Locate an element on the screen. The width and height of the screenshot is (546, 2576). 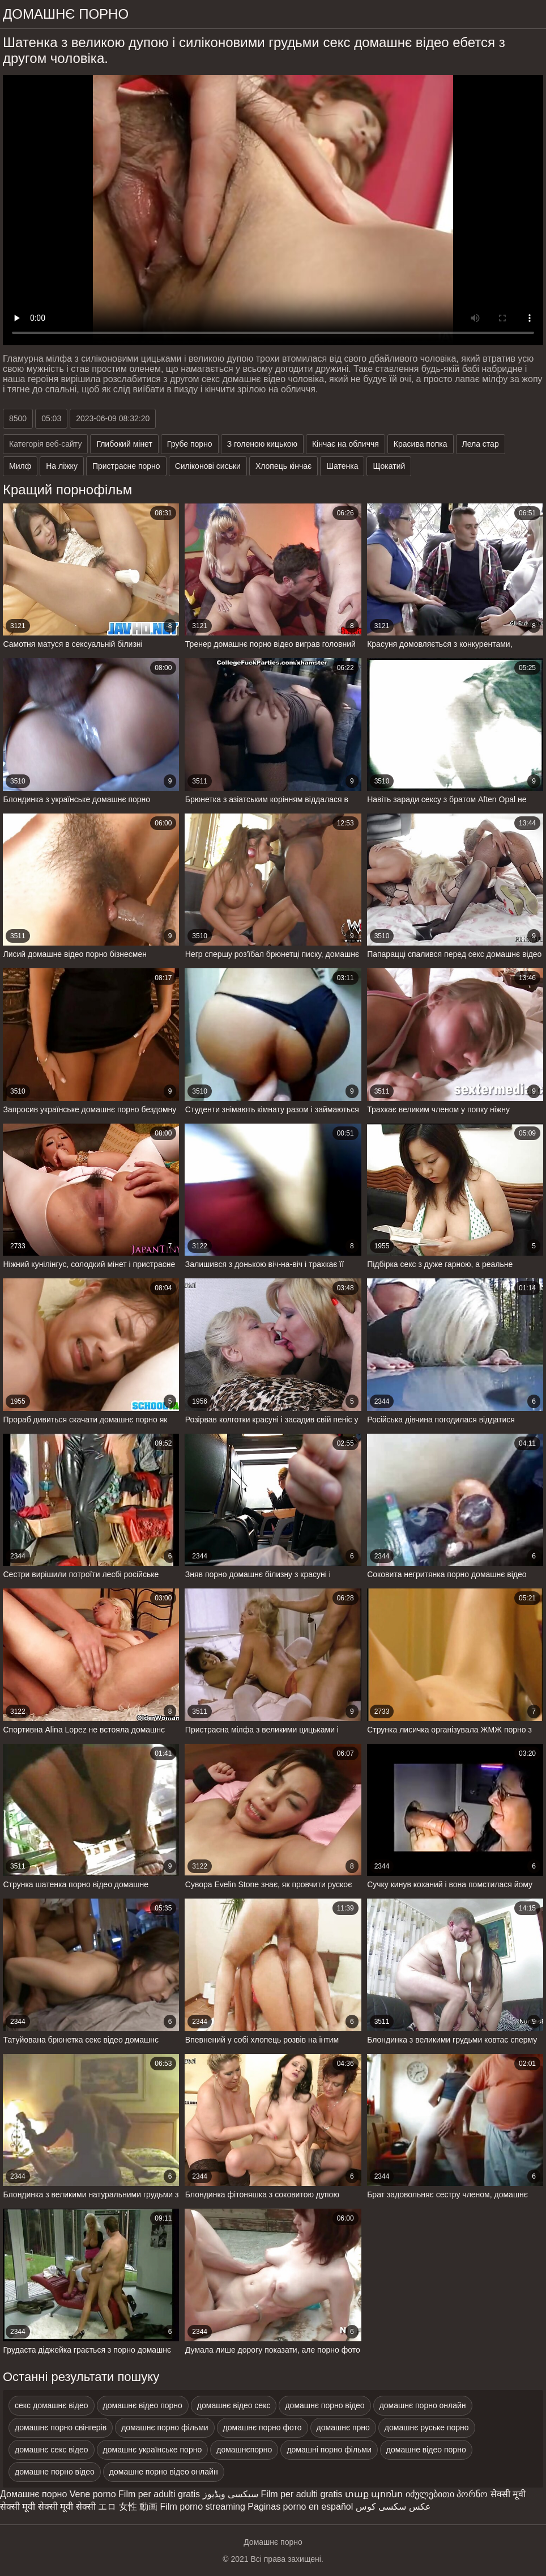
Film per adulti gratis is located at coordinates (159, 2494).